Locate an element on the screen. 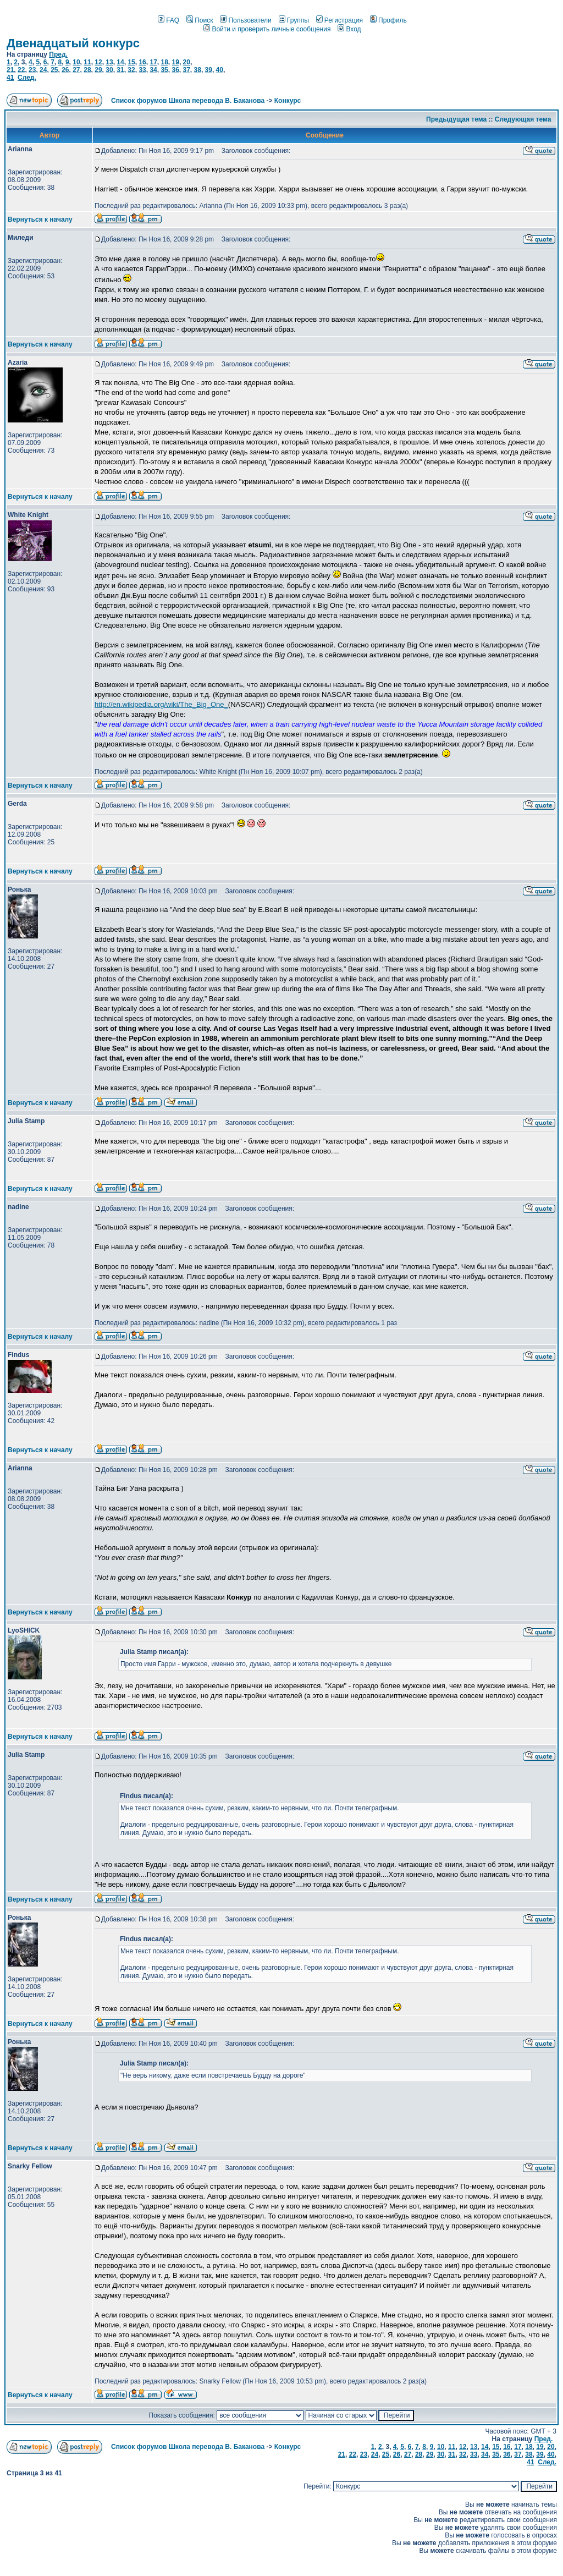  41 is located at coordinates (10, 77).